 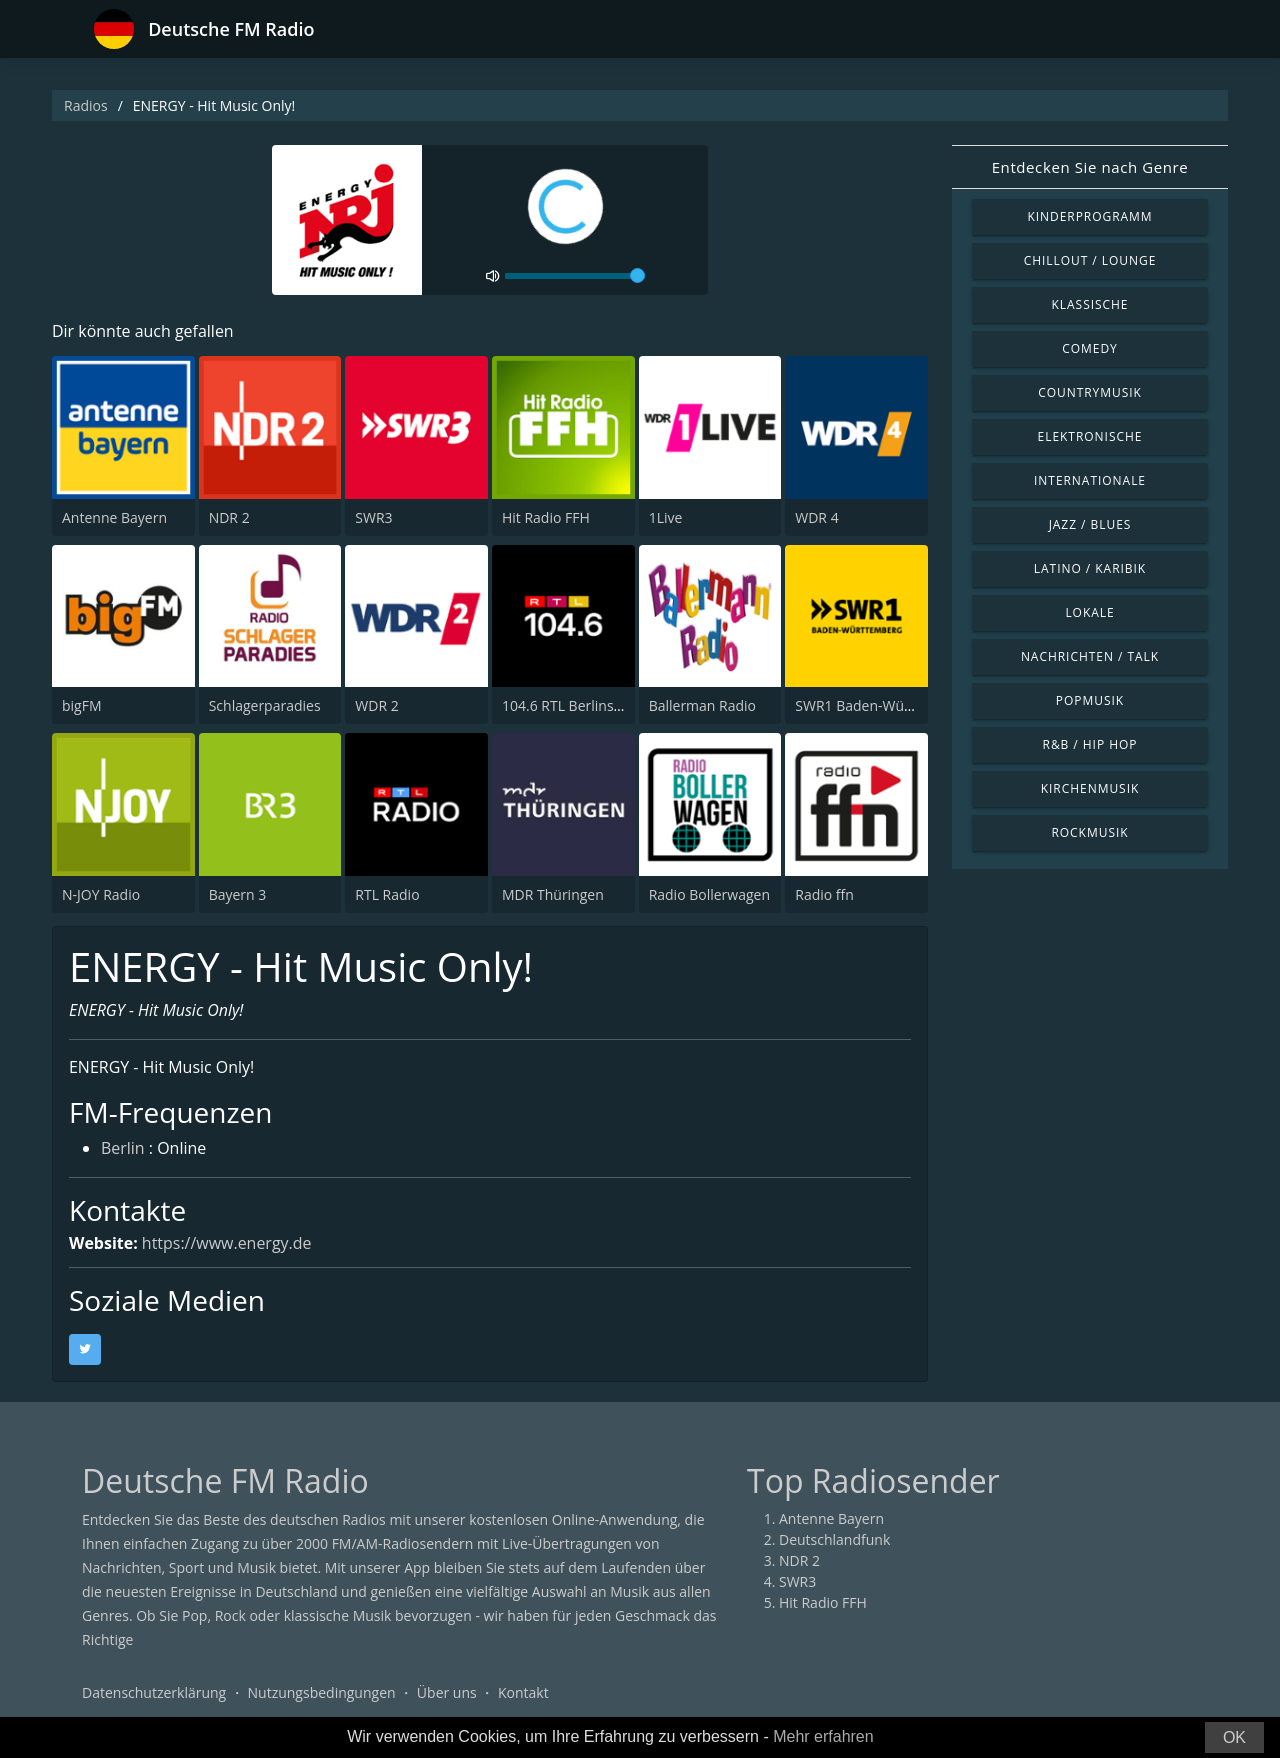 I want to click on bigFM, so click(x=82, y=705).